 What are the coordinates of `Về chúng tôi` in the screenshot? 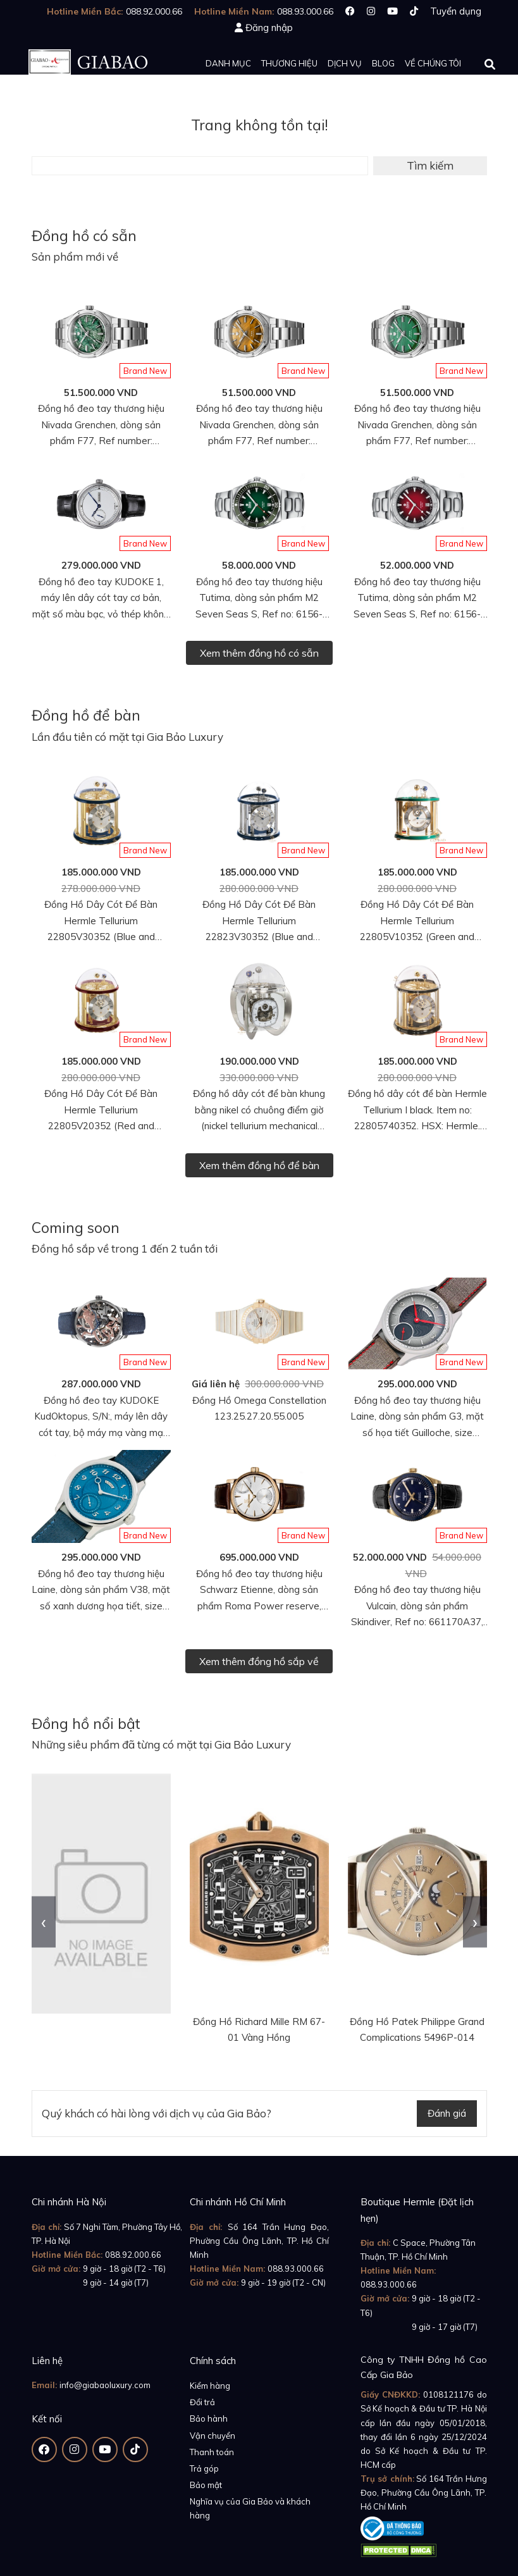 It's located at (433, 63).